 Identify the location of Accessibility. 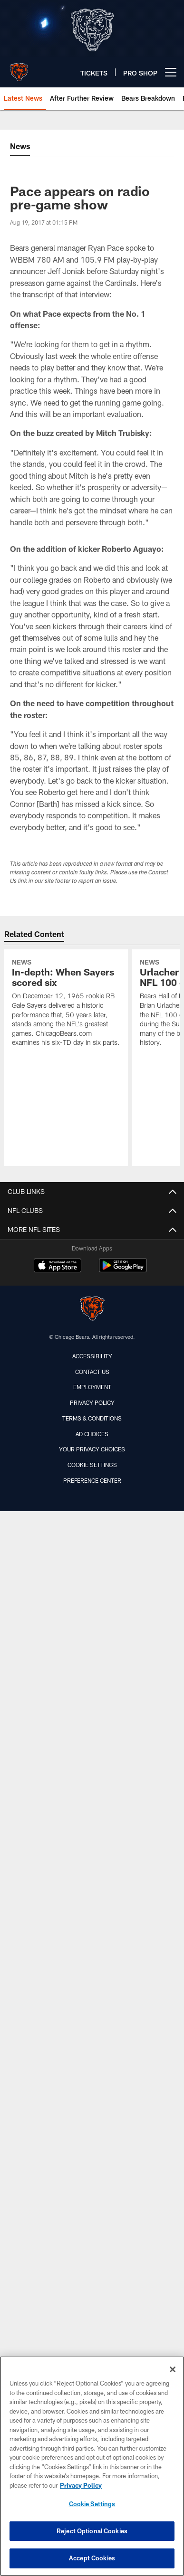
(92, 1356).